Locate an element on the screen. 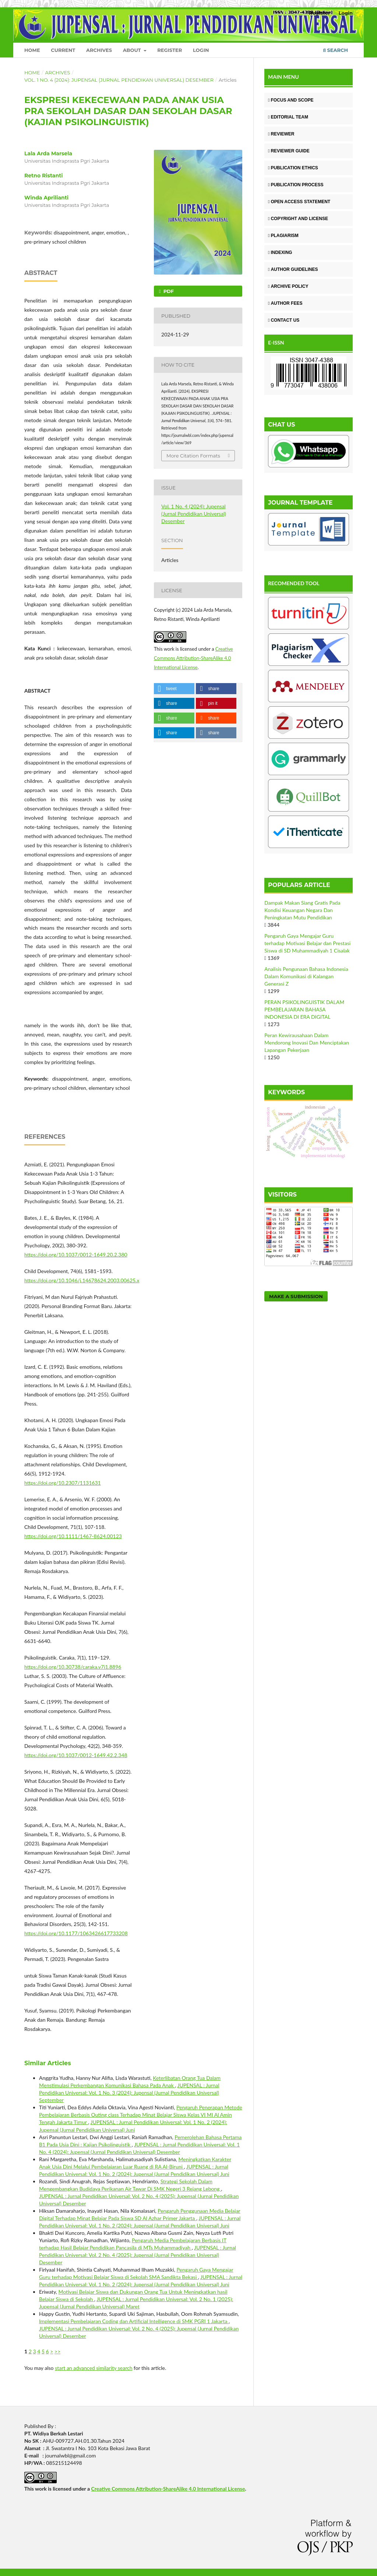 The width and height of the screenshot is (377, 2576). Similar Articles is located at coordinates (47, 2063).